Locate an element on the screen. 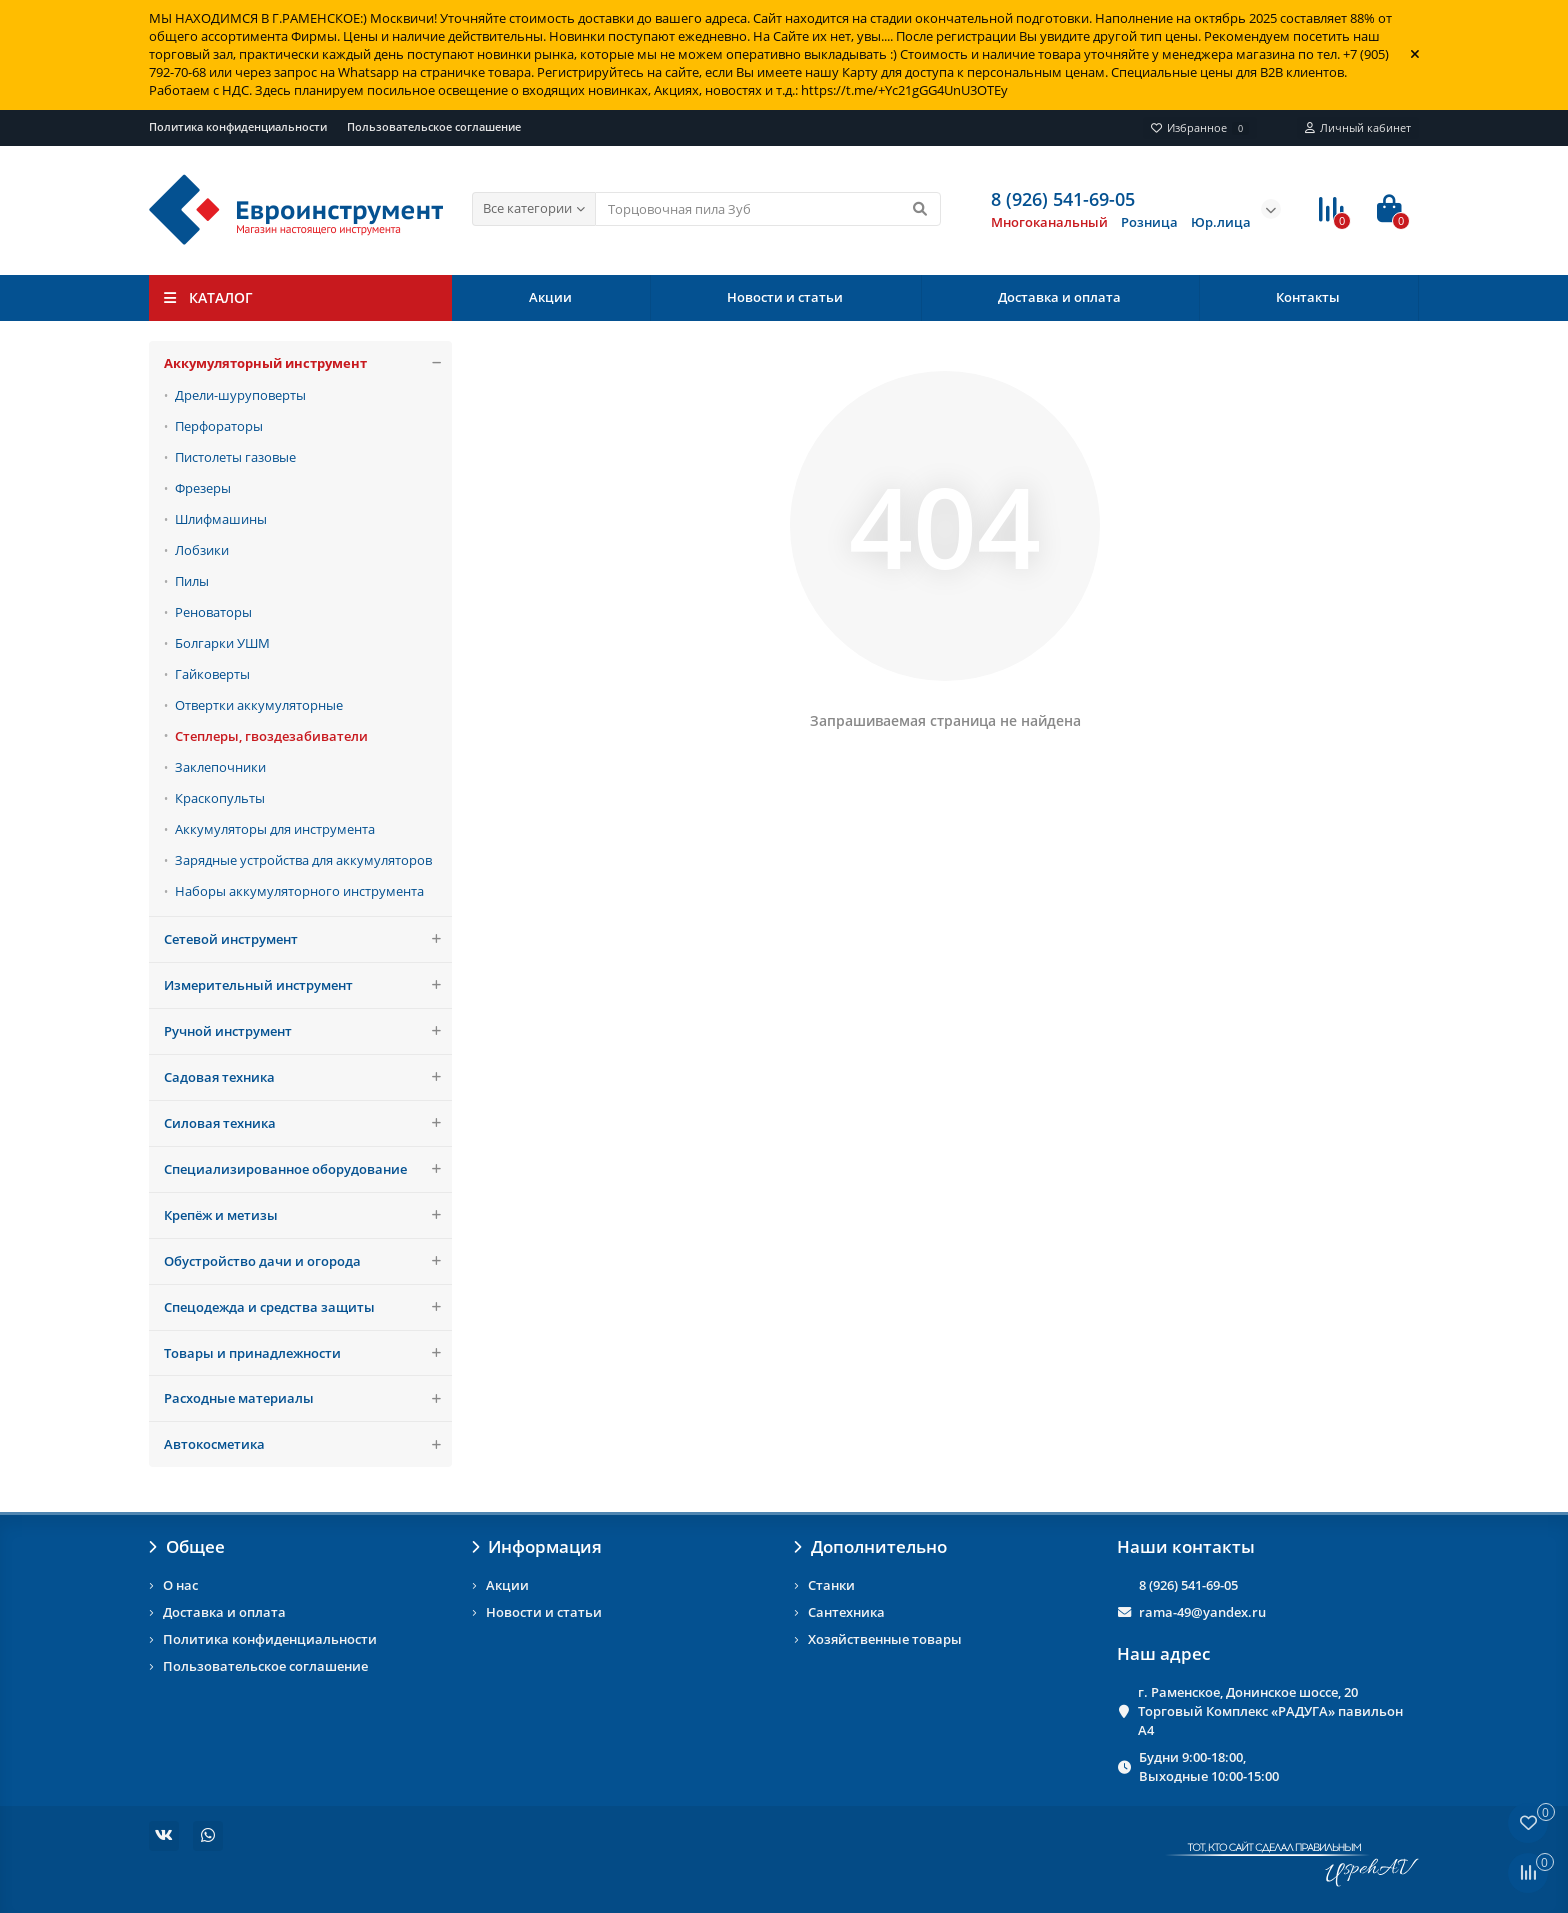 Image resolution: width=1568 pixels, height=1913 pixels. 8 (926) 541-69-05 is located at coordinates (1188, 1585).